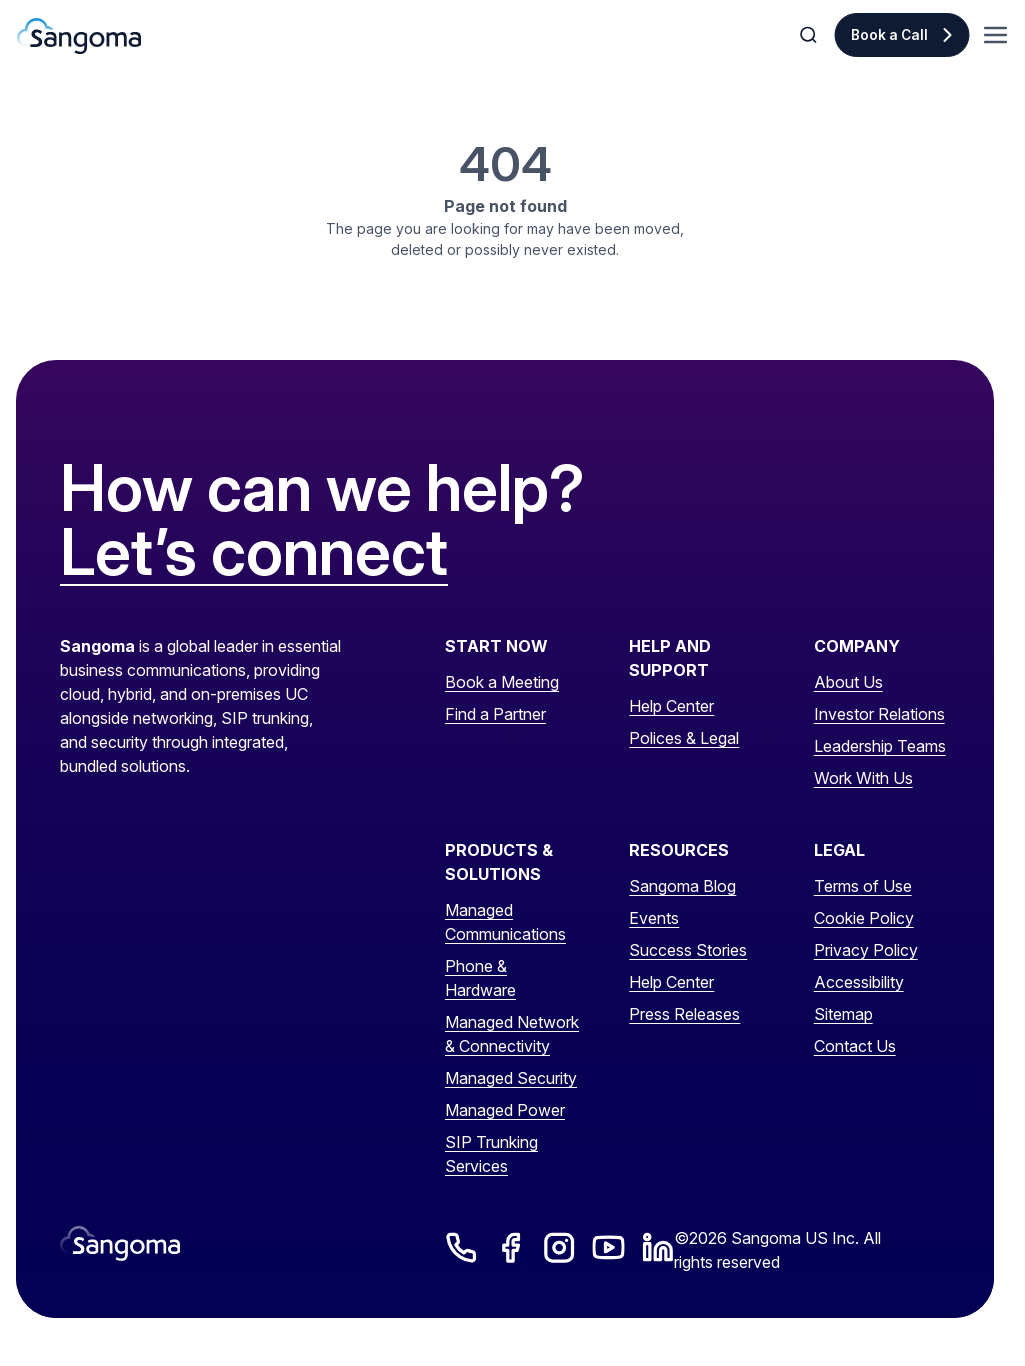 Image resolution: width=1025 pixels, height=1366 pixels. I want to click on Accessibility, so click(859, 982).